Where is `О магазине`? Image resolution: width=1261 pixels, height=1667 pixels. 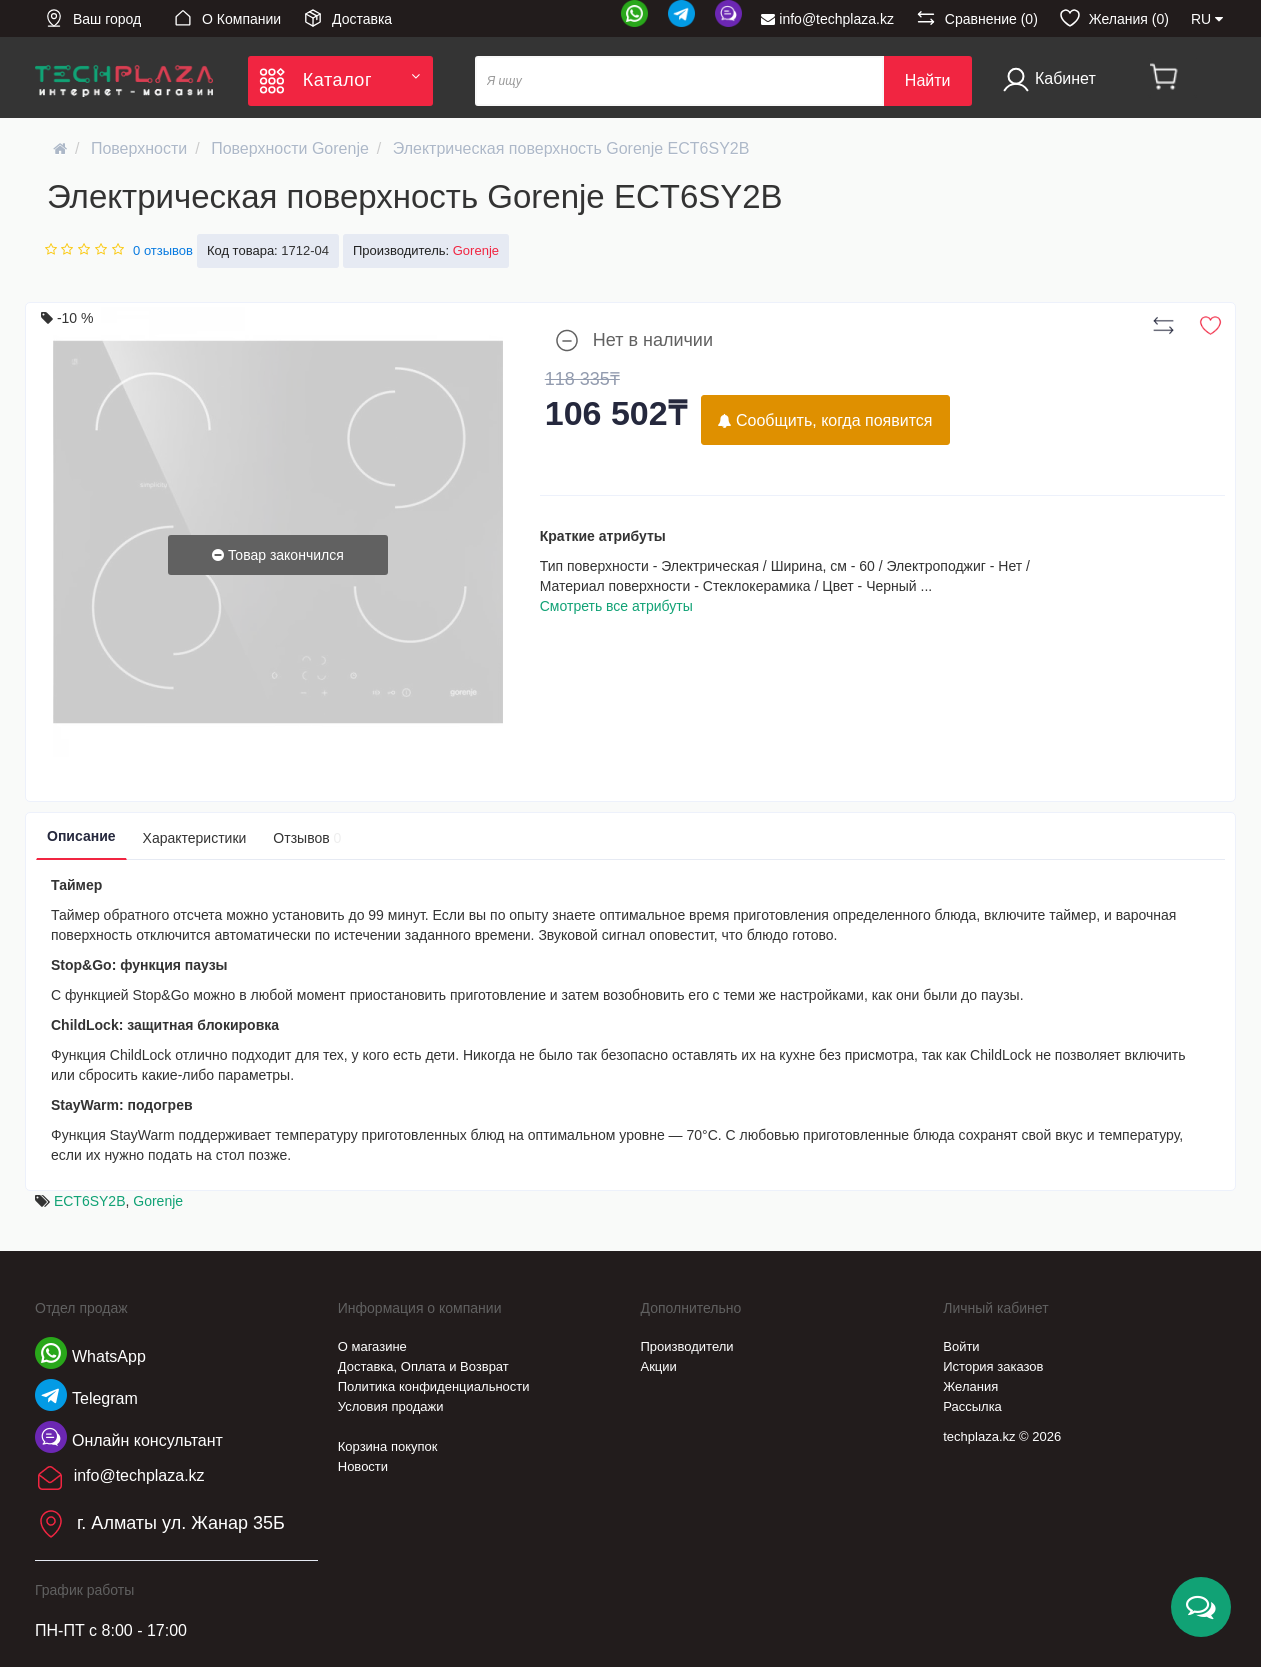 О магазине is located at coordinates (372, 1346).